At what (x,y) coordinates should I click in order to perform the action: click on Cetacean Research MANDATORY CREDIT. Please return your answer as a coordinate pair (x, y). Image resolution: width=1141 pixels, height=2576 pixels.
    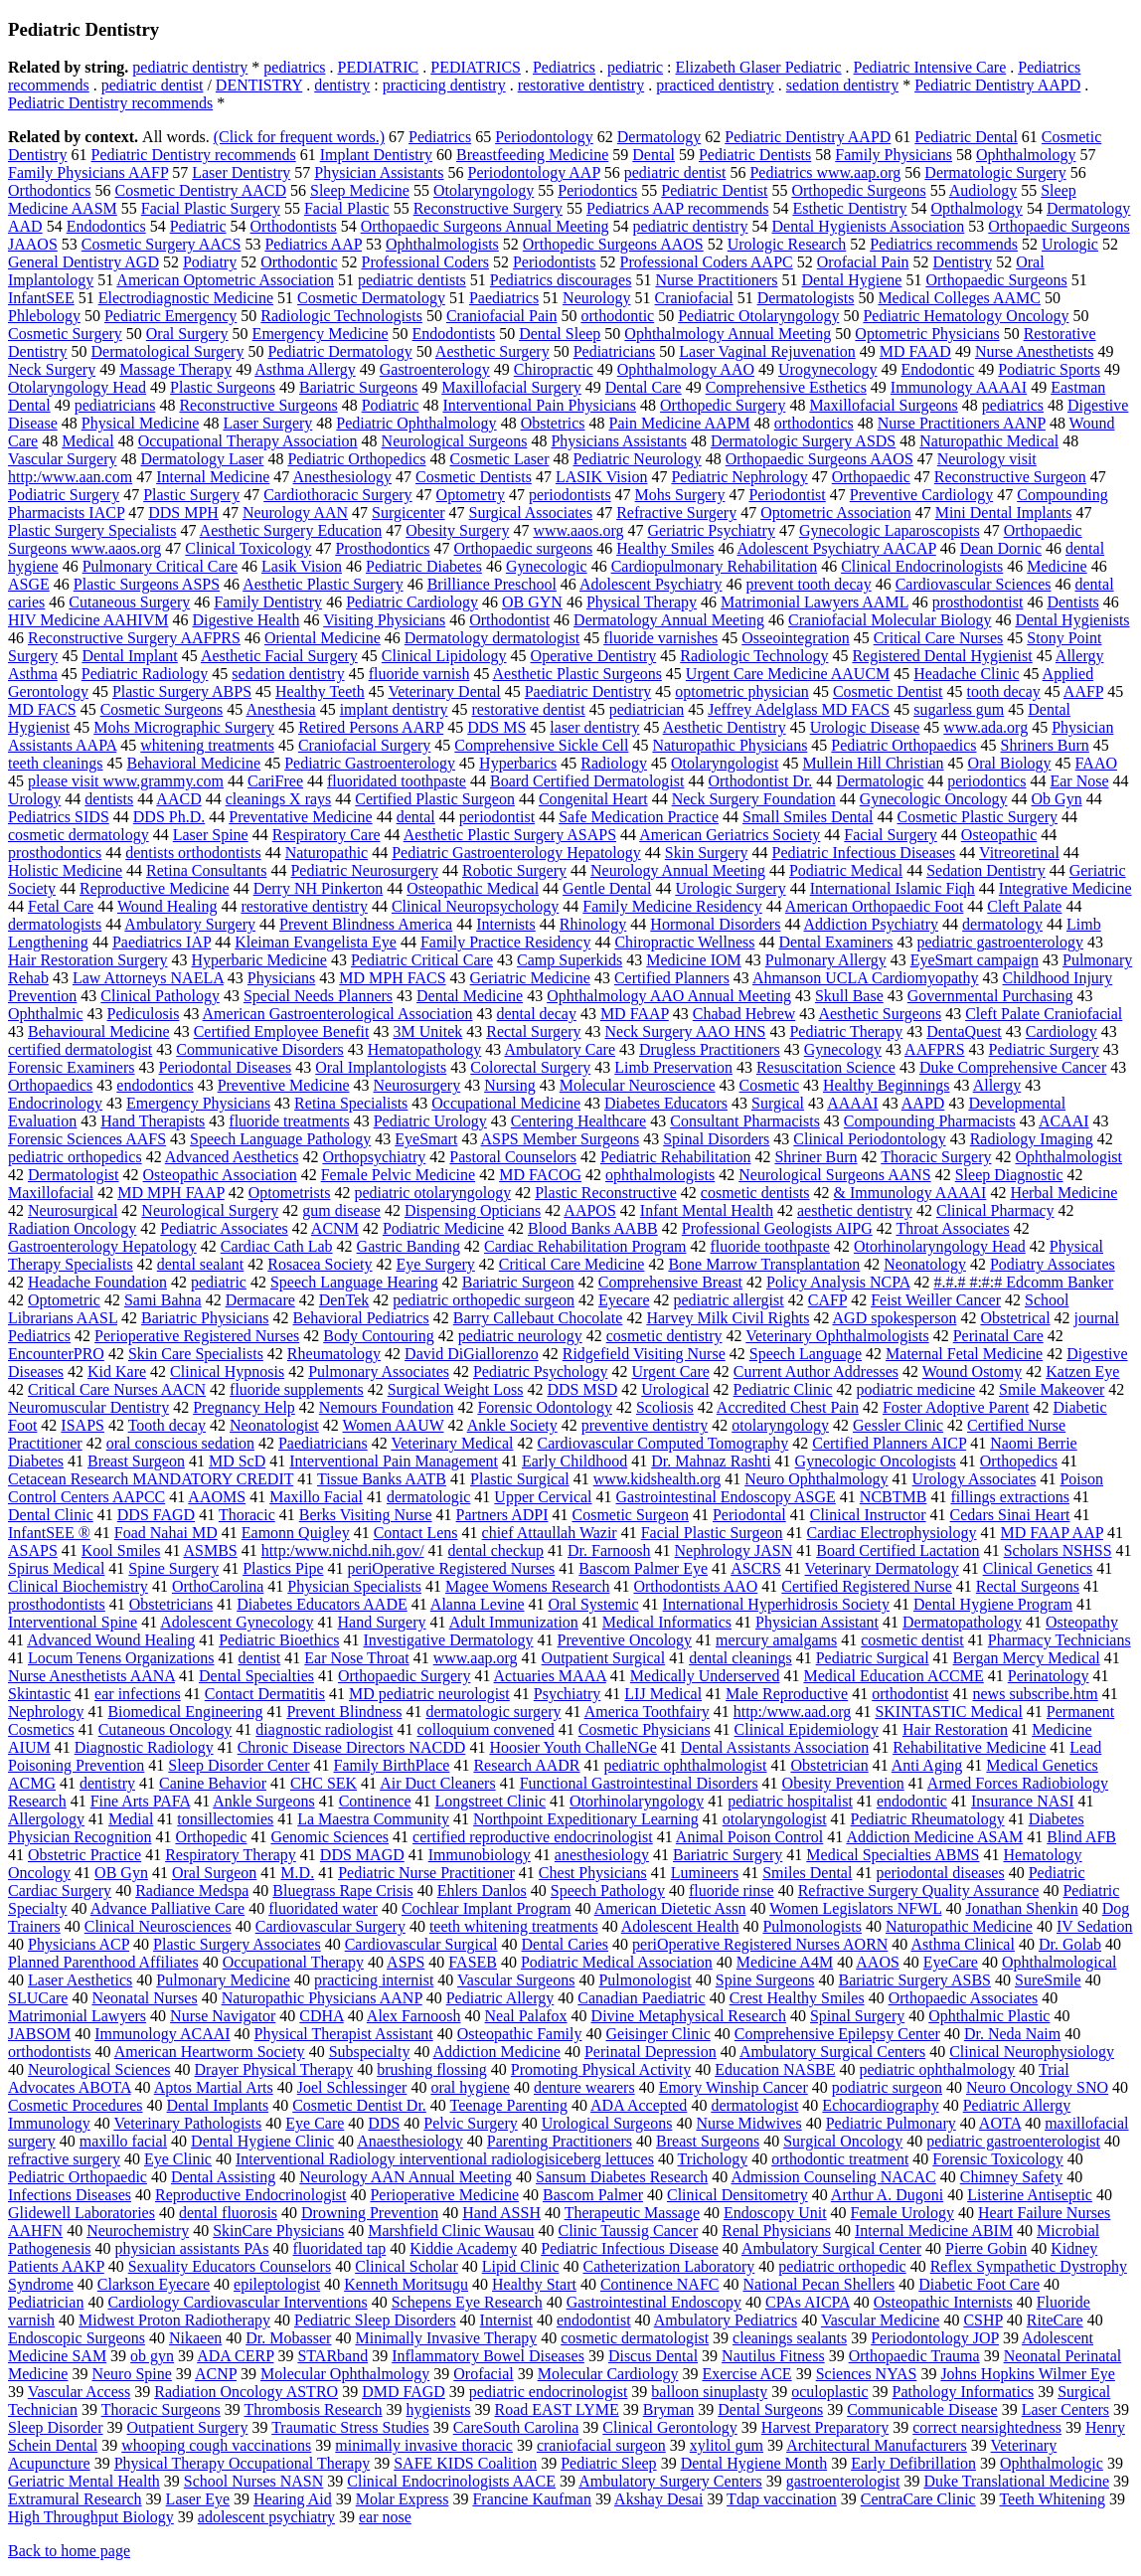
    Looking at the image, I should click on (150, 1478).